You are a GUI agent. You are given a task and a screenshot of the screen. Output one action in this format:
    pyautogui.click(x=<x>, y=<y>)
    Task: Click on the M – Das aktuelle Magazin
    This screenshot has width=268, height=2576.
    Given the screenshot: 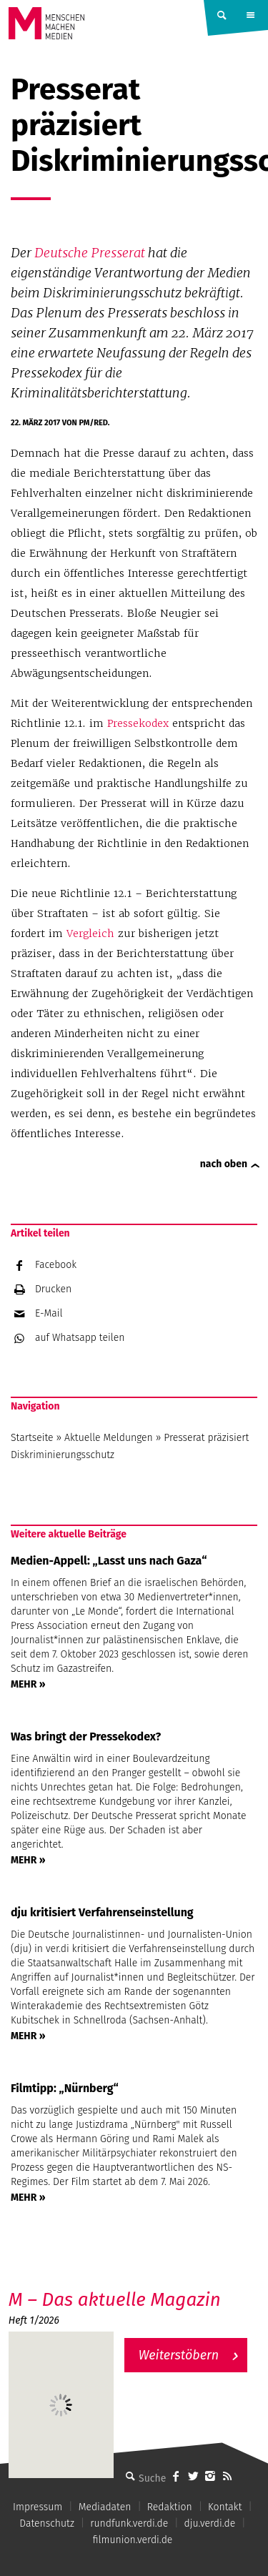 What is the action you would take?
    pyautogui.click(x=115, y=2300)
    